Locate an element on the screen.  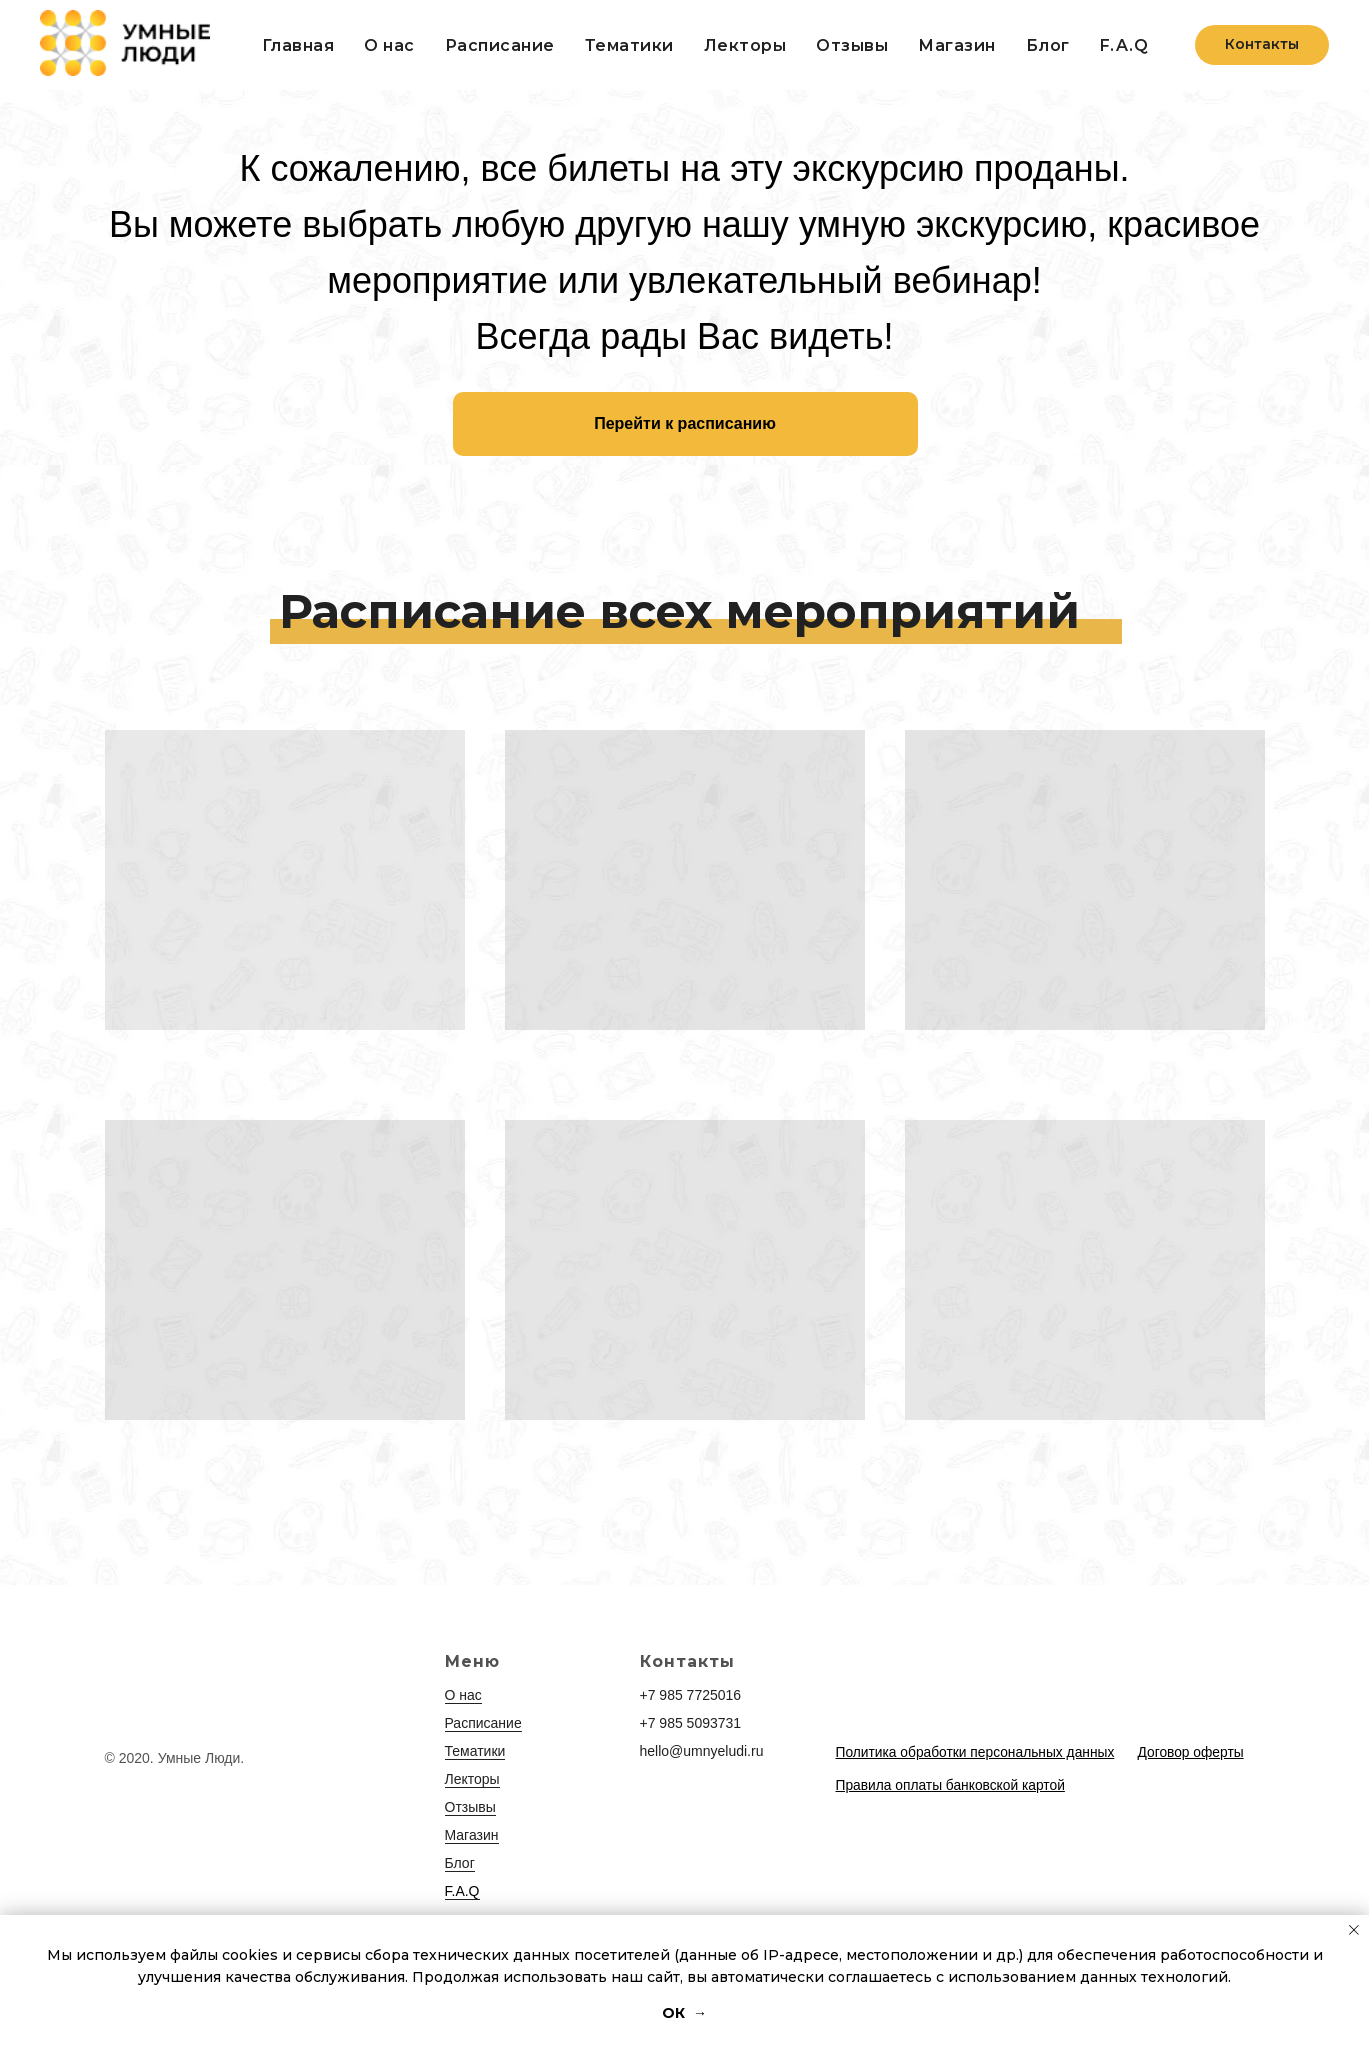
Расписание is located at coordinates (500, 45).